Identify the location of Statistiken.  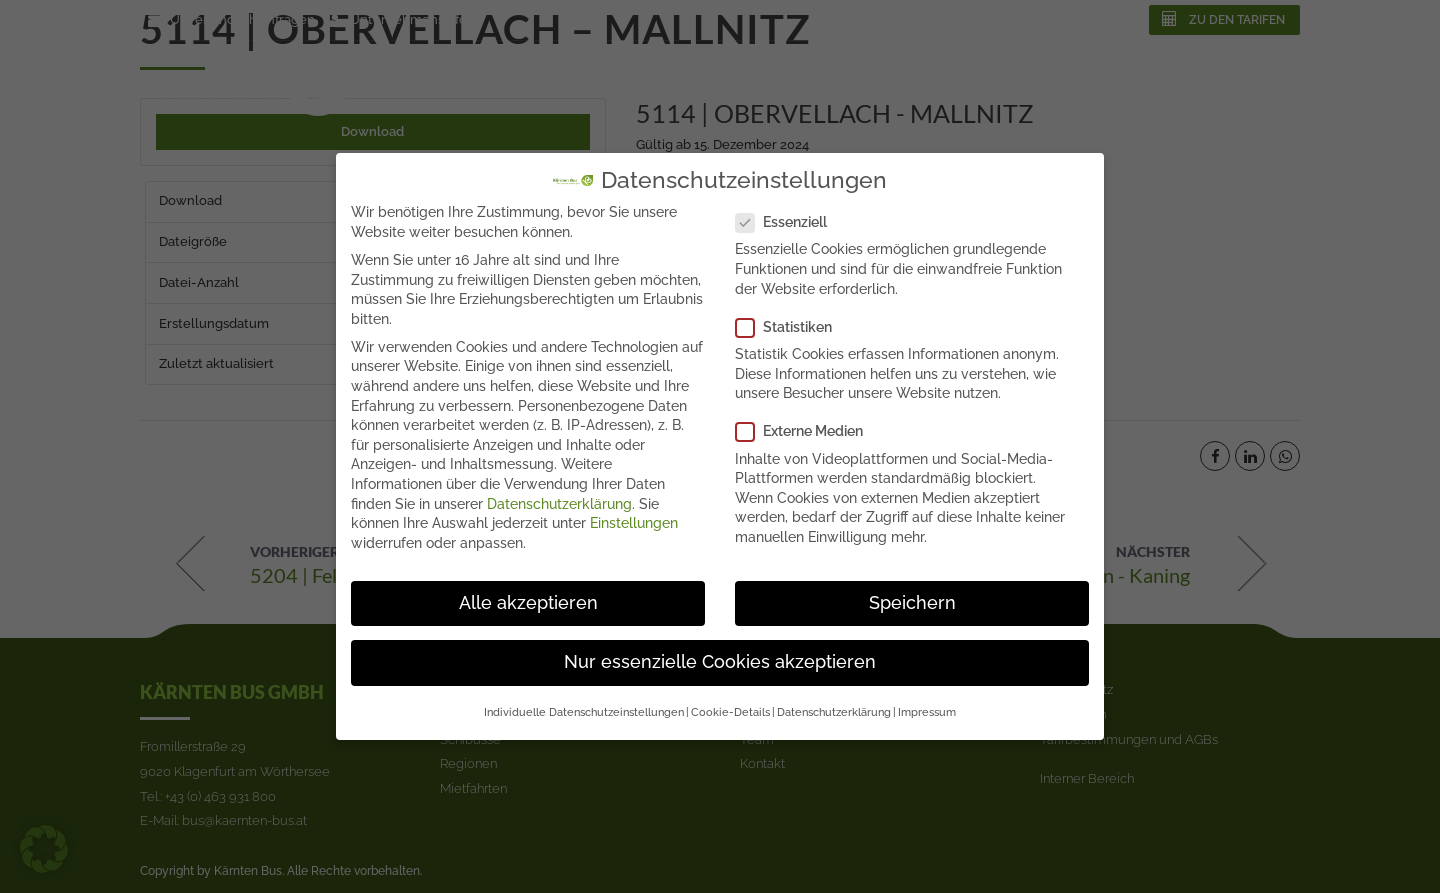
(790, 312).